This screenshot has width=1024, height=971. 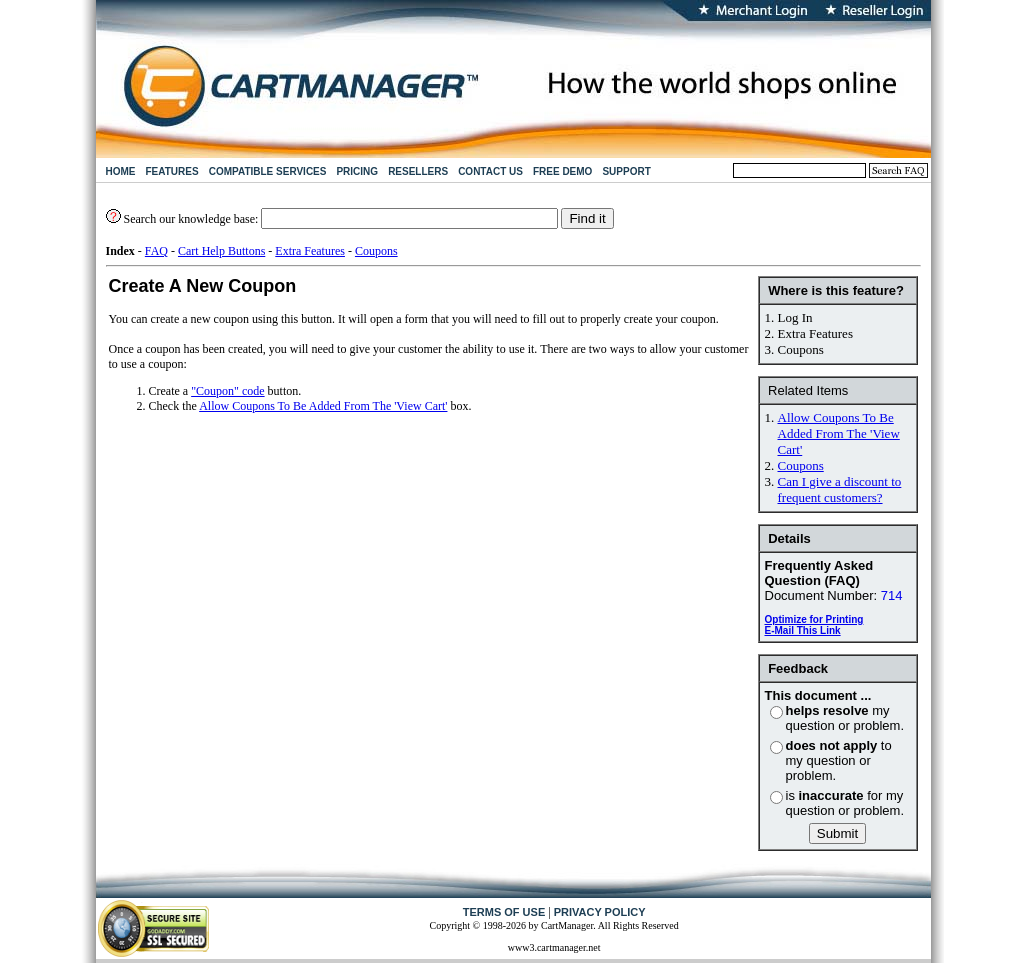 I want to click on FREE DEMO, so click(x=562, y=171).